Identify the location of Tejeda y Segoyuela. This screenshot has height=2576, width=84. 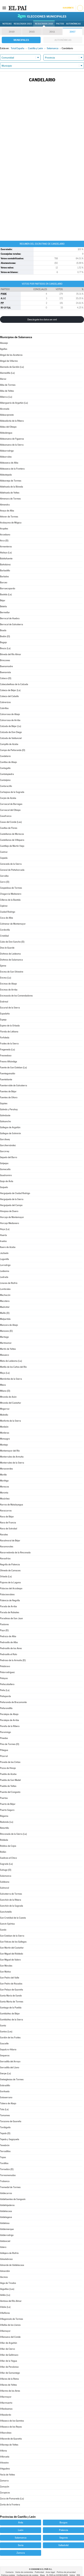
(9, 2139).